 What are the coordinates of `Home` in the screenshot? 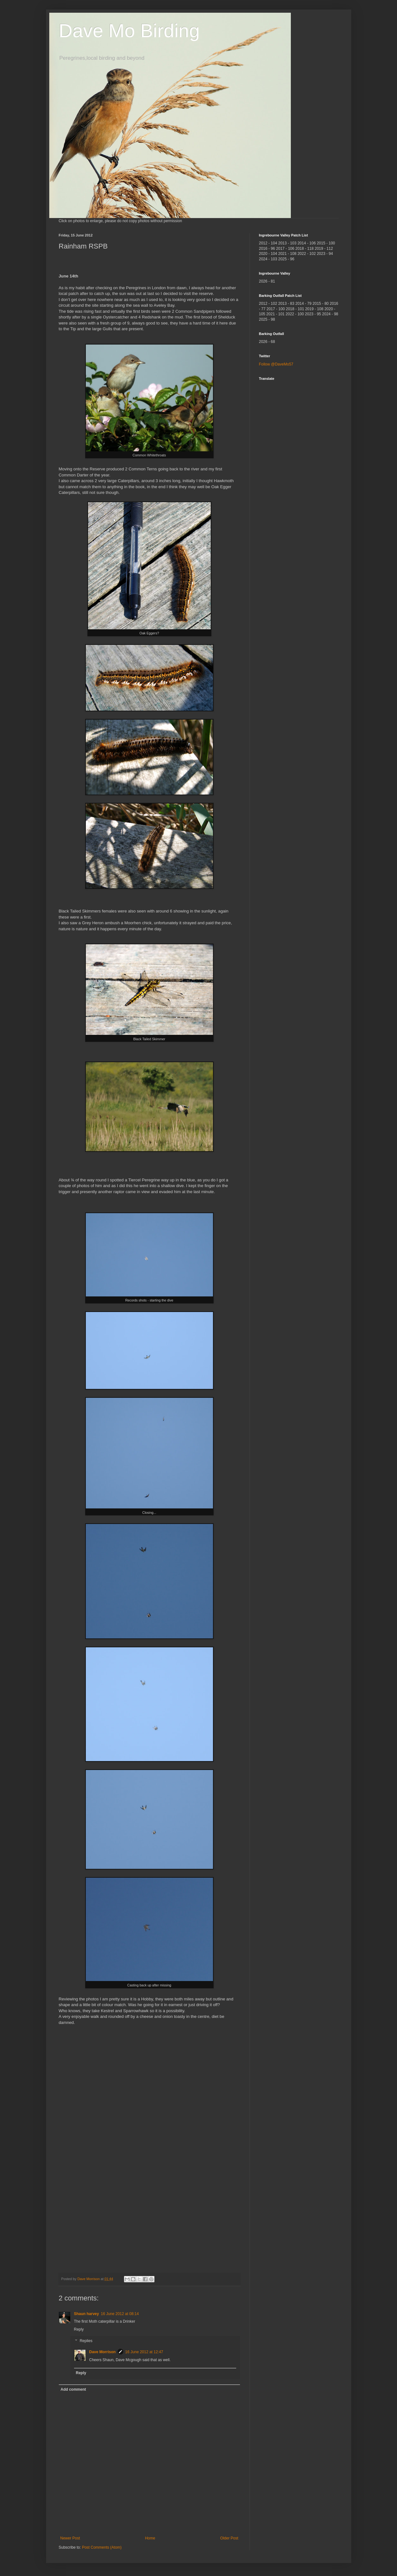 It's located at (150, 2538).